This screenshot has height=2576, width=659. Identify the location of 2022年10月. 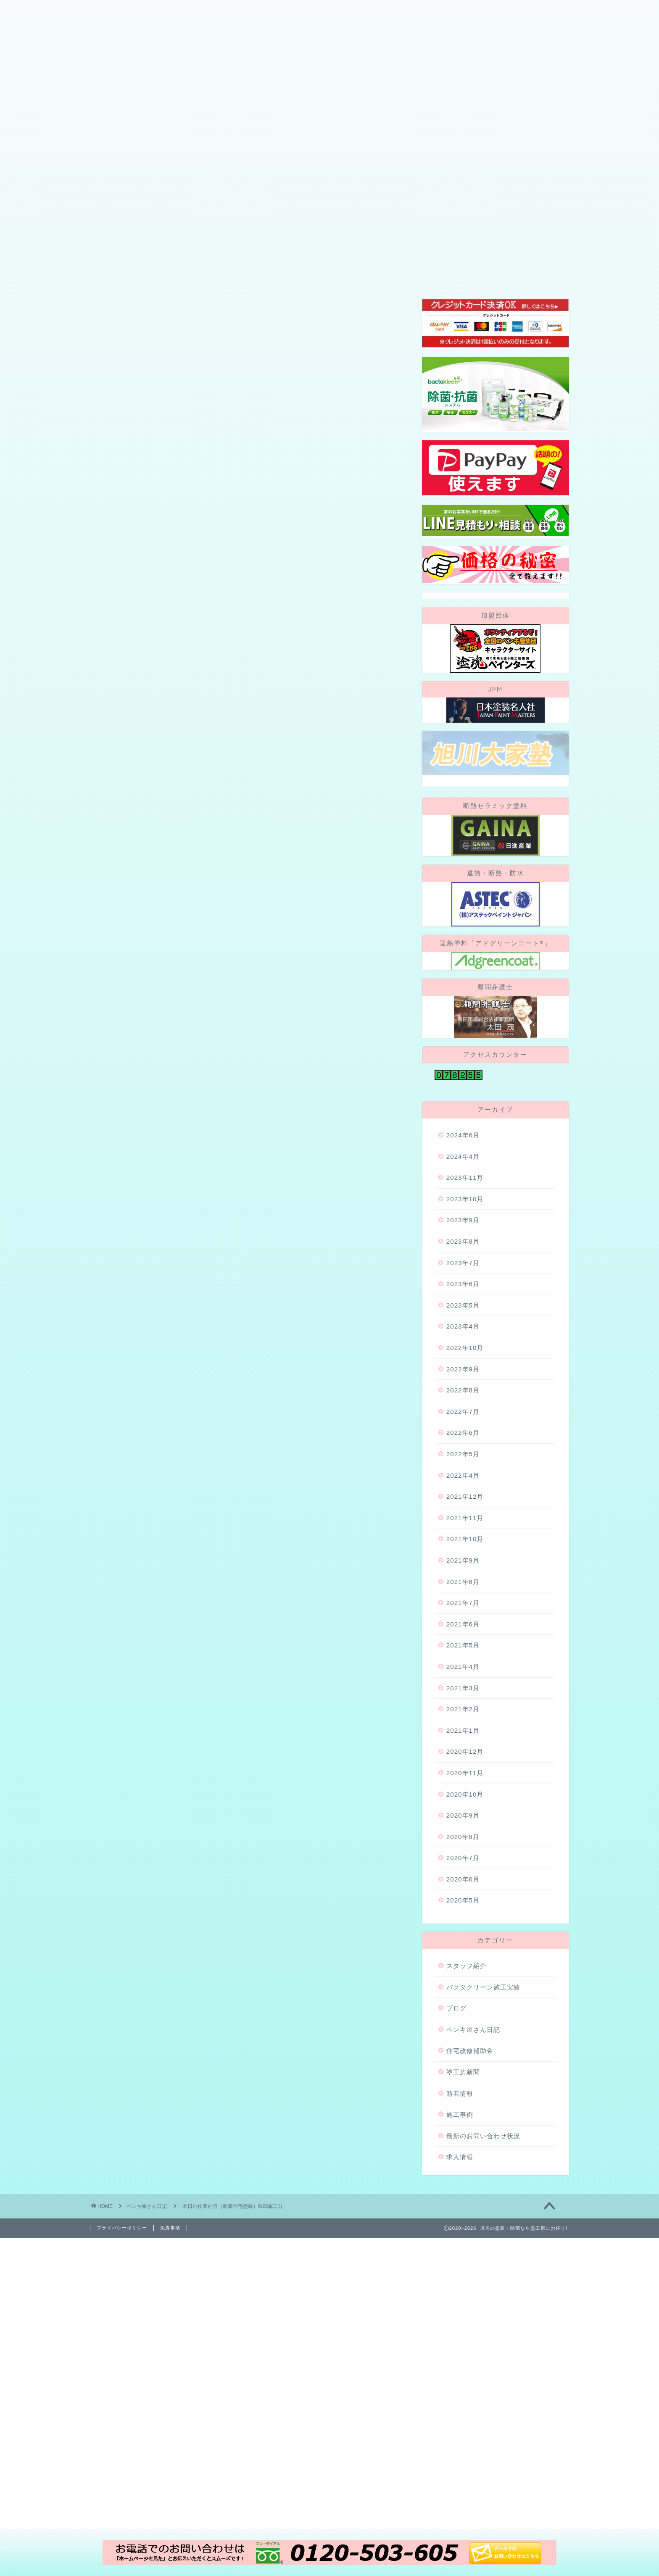
(465, 1451).